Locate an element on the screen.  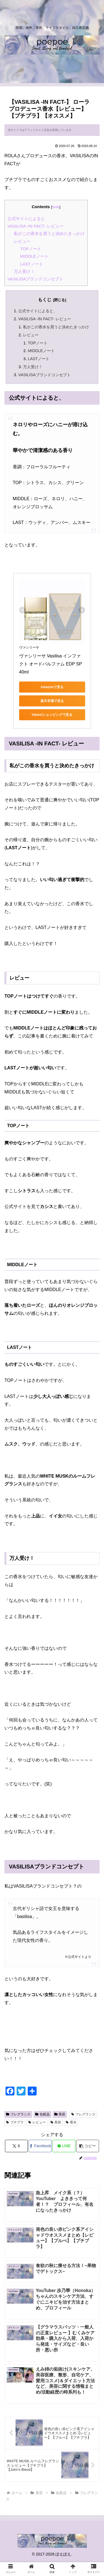
TOPノート is located at coordinates (30, 248).